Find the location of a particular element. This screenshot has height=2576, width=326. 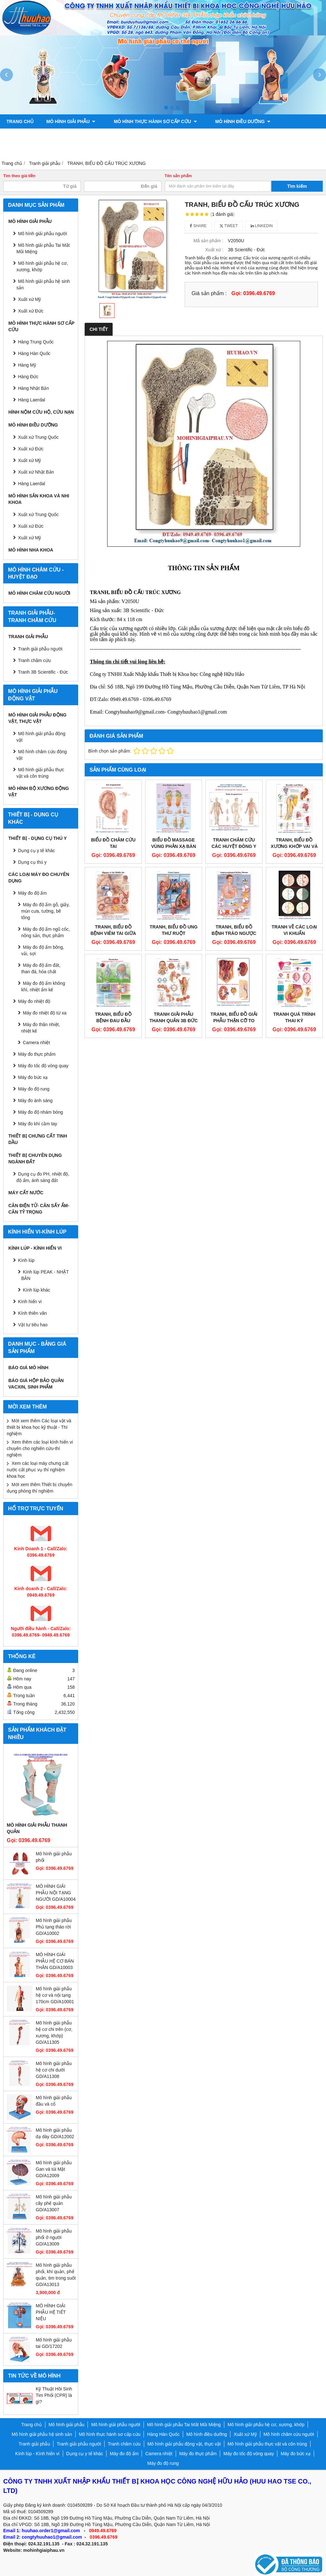

Máy đo độ ẩm ngũ cốc, nông sản, thực phẩm is located at coordinates (45, 932).